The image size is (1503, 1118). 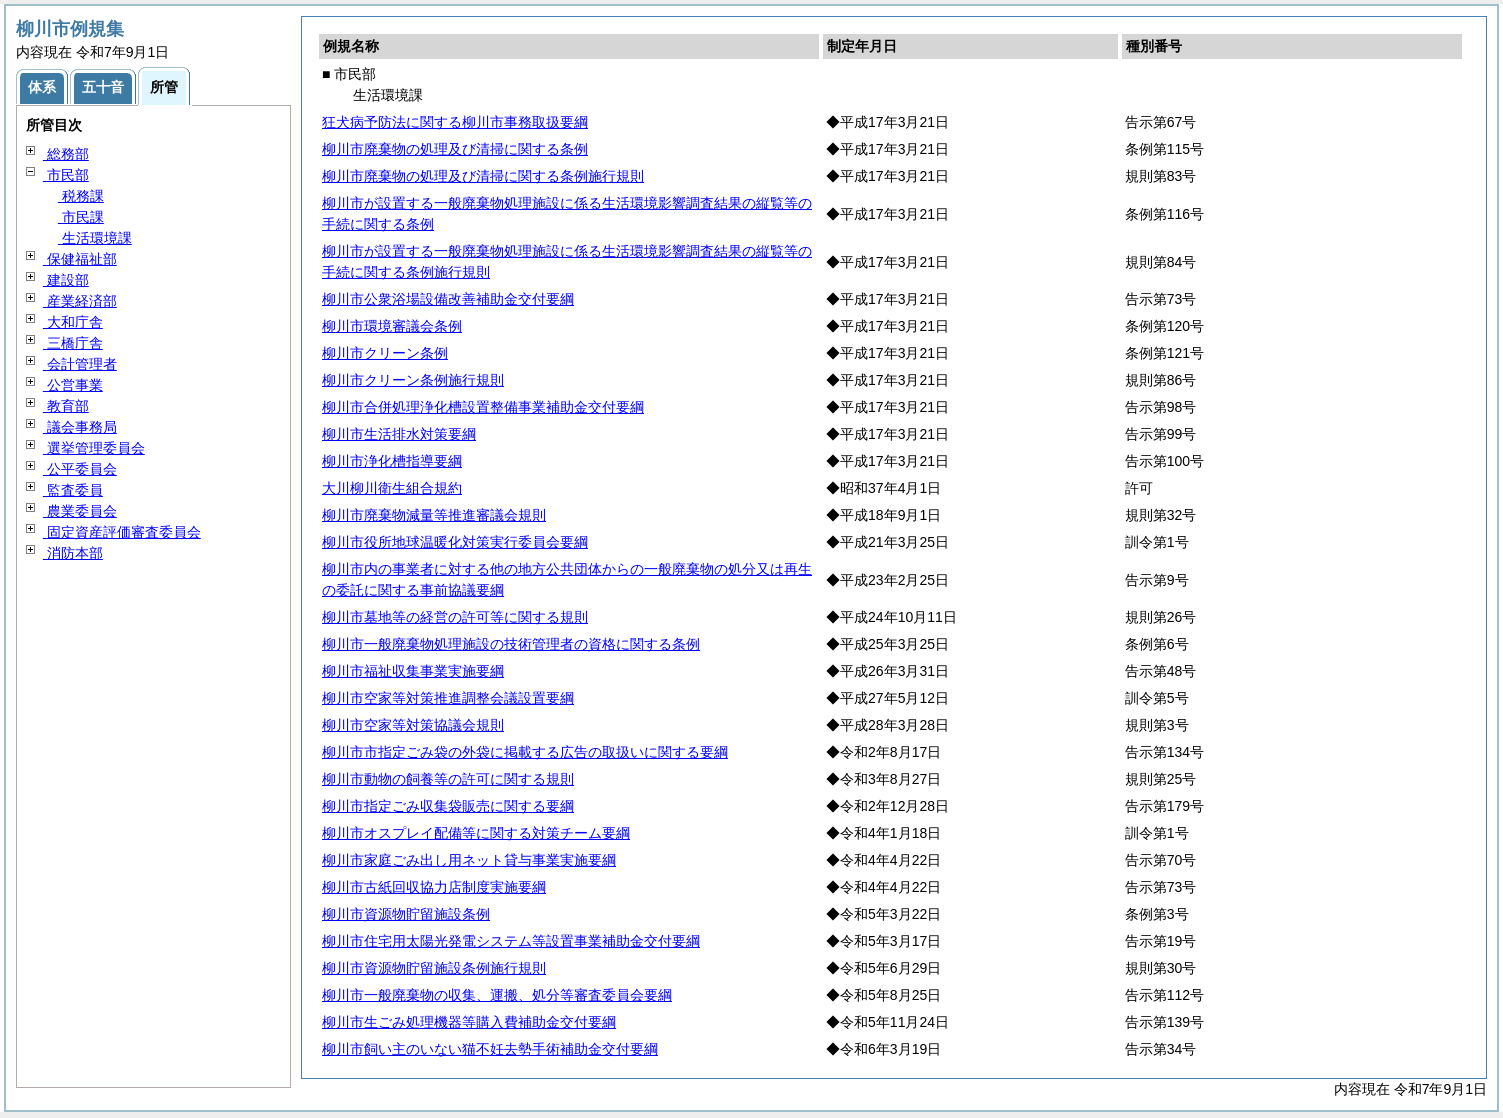 I want to click on 柳川市オスプレイ配備等に関する対策チーム要綱, so click(x=476, y=833).